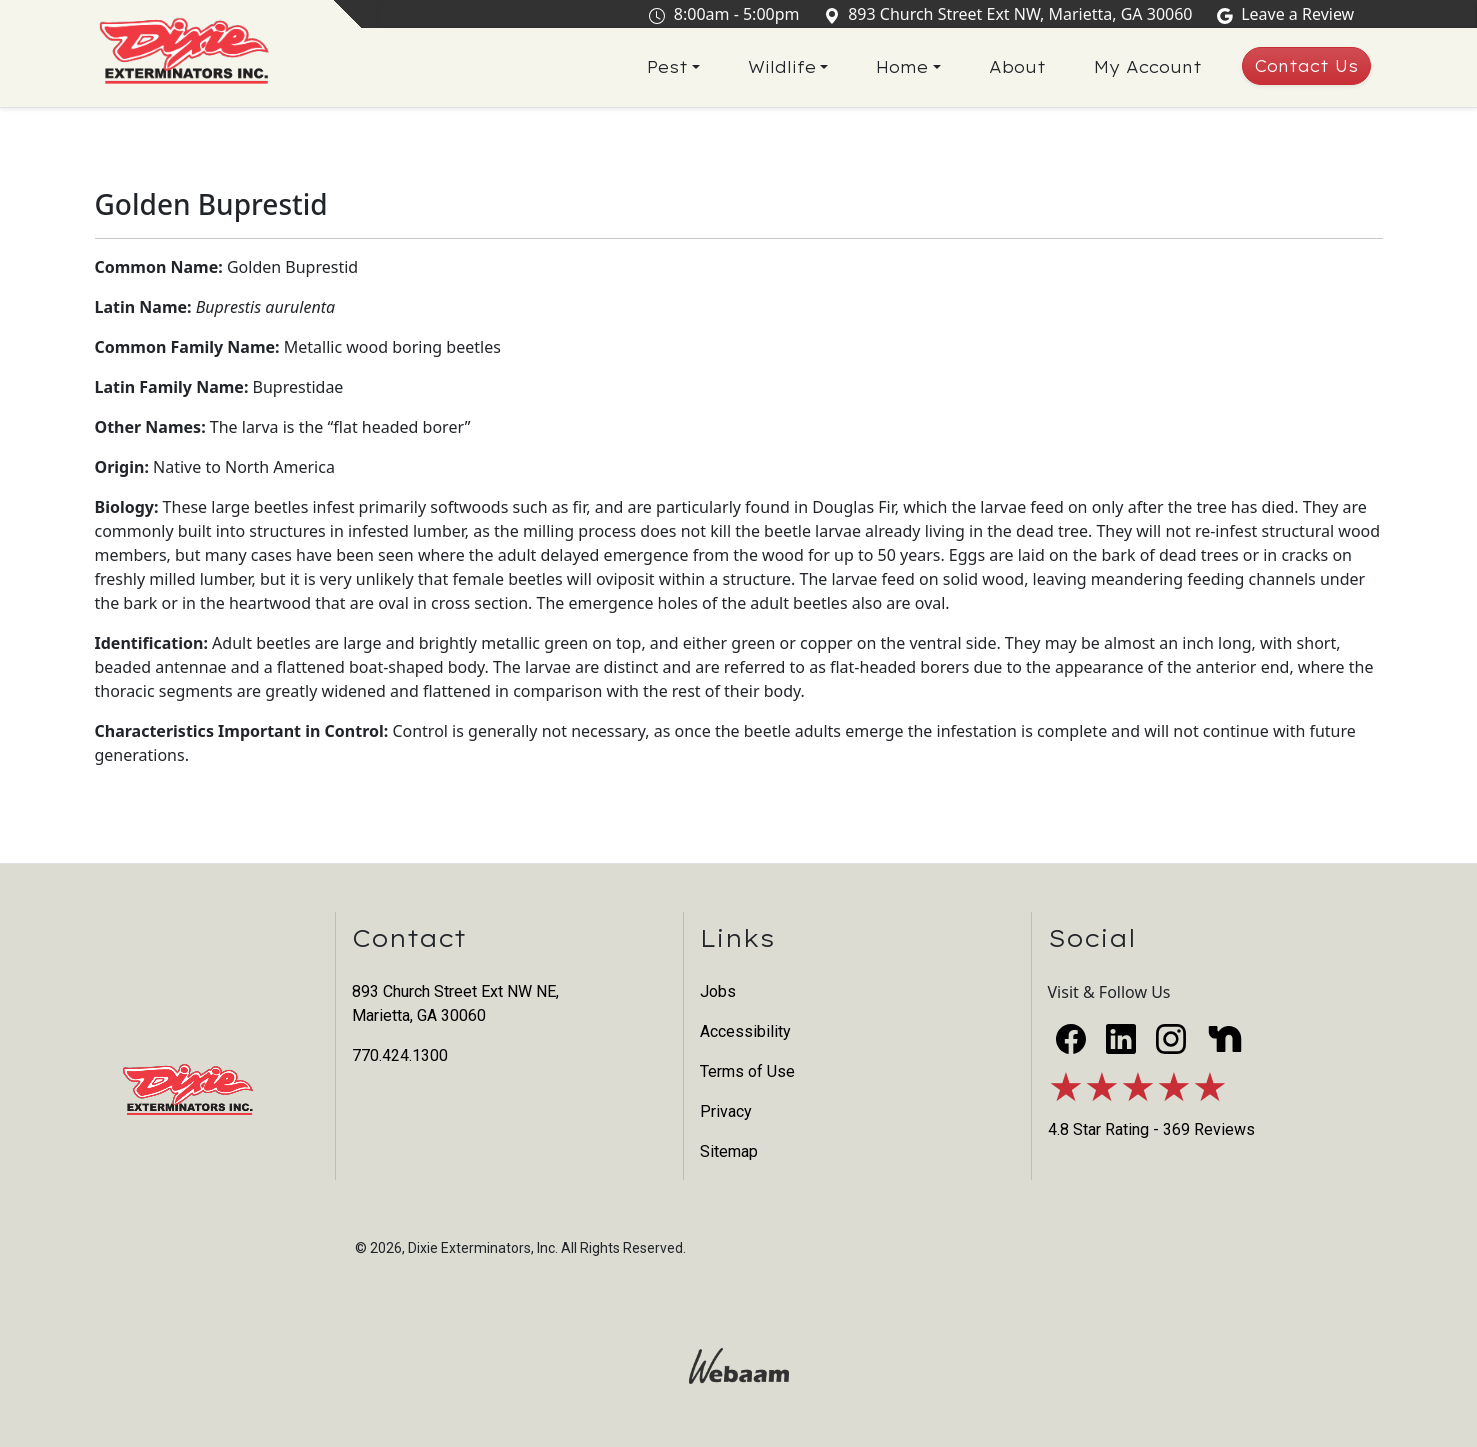  I want to click on About, so click(1017, 68).